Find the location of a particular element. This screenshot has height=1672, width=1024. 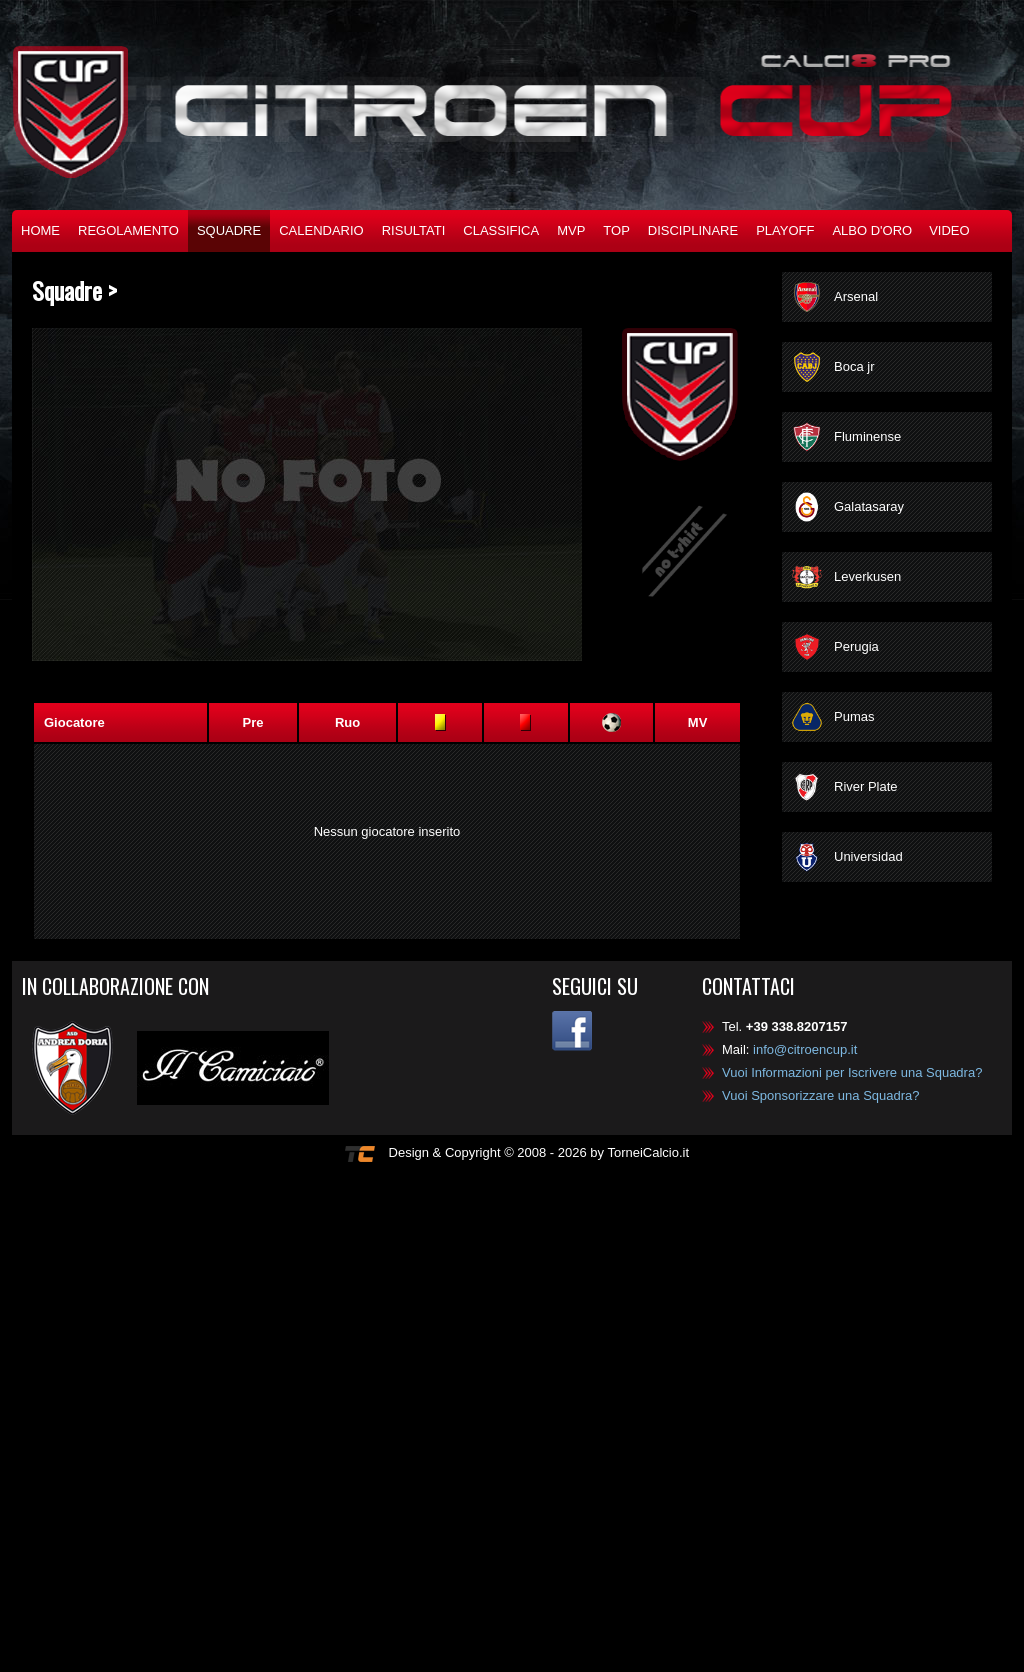

Video is located at coordinates (949, 230).